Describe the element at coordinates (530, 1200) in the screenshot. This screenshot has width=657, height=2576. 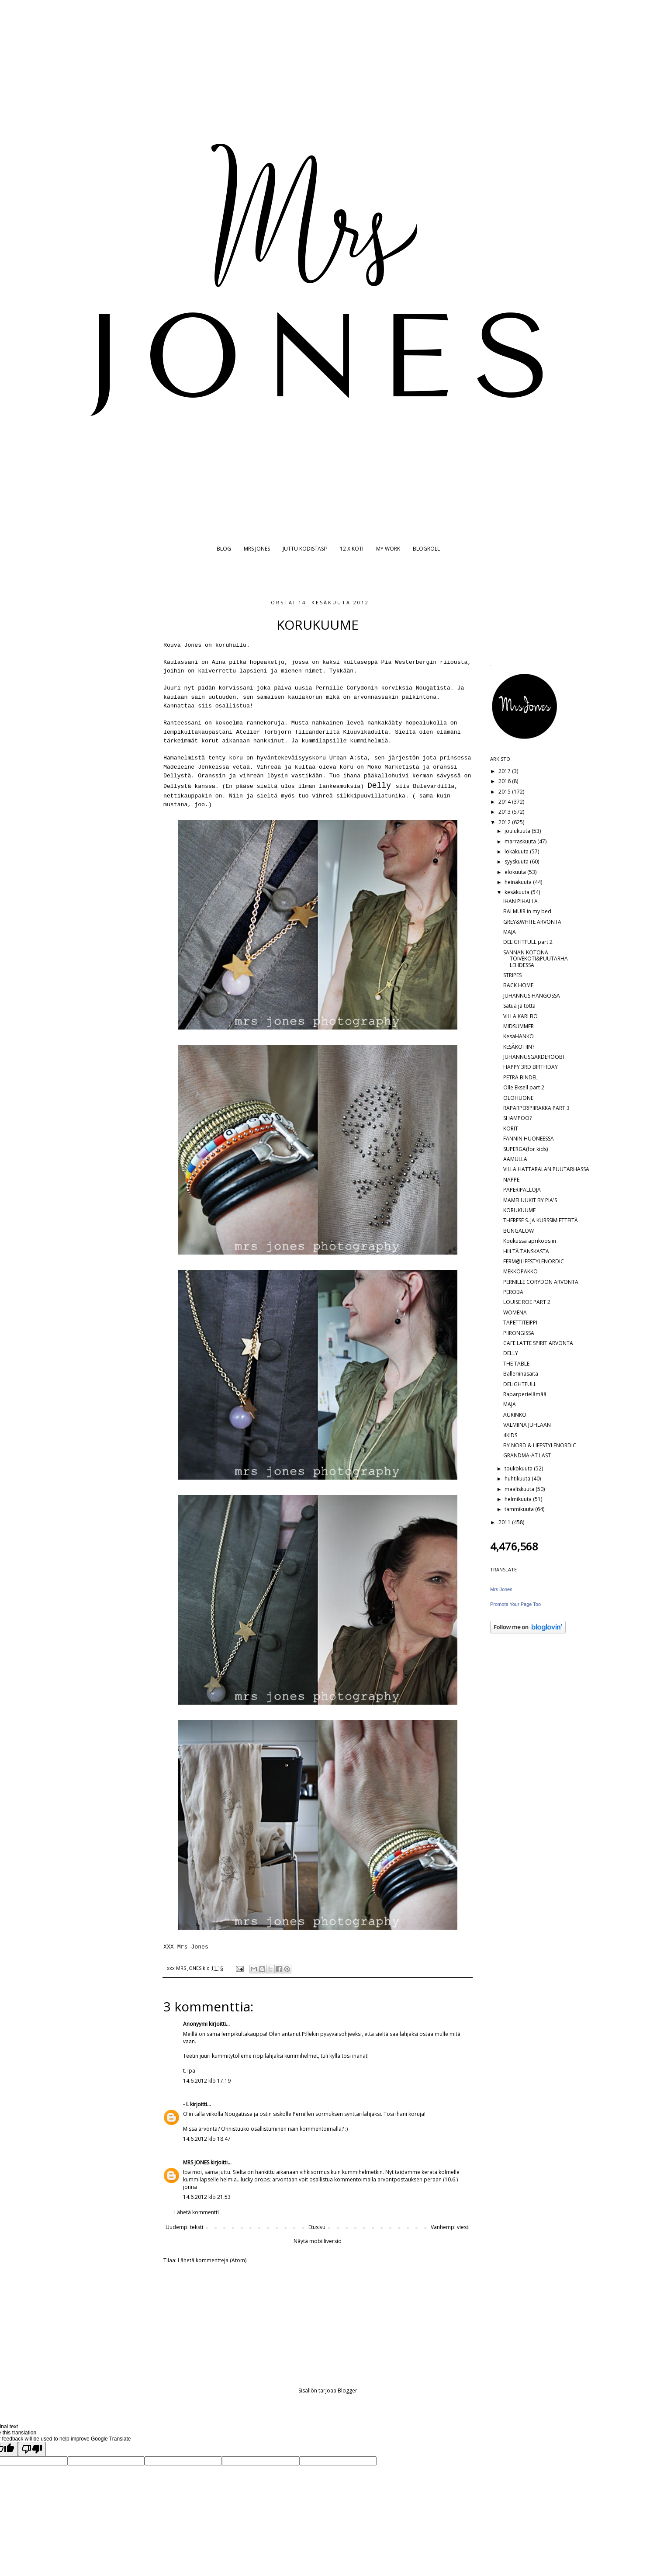
I see `MAMELUUKIT BY PIA'S` at that location.